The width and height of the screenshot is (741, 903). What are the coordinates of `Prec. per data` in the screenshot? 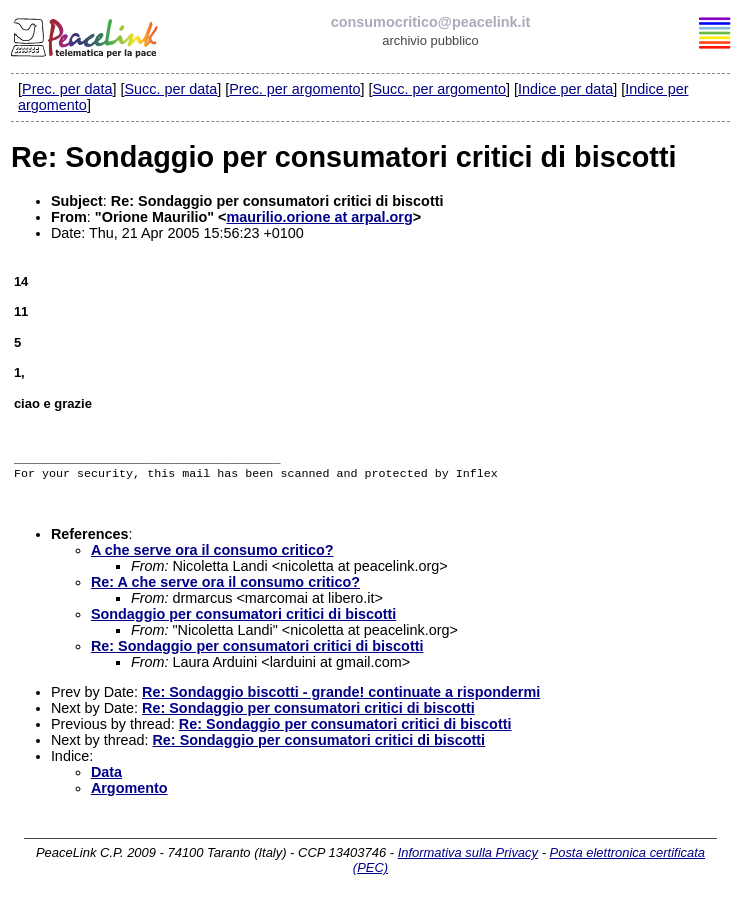 It's located at (67, 89).